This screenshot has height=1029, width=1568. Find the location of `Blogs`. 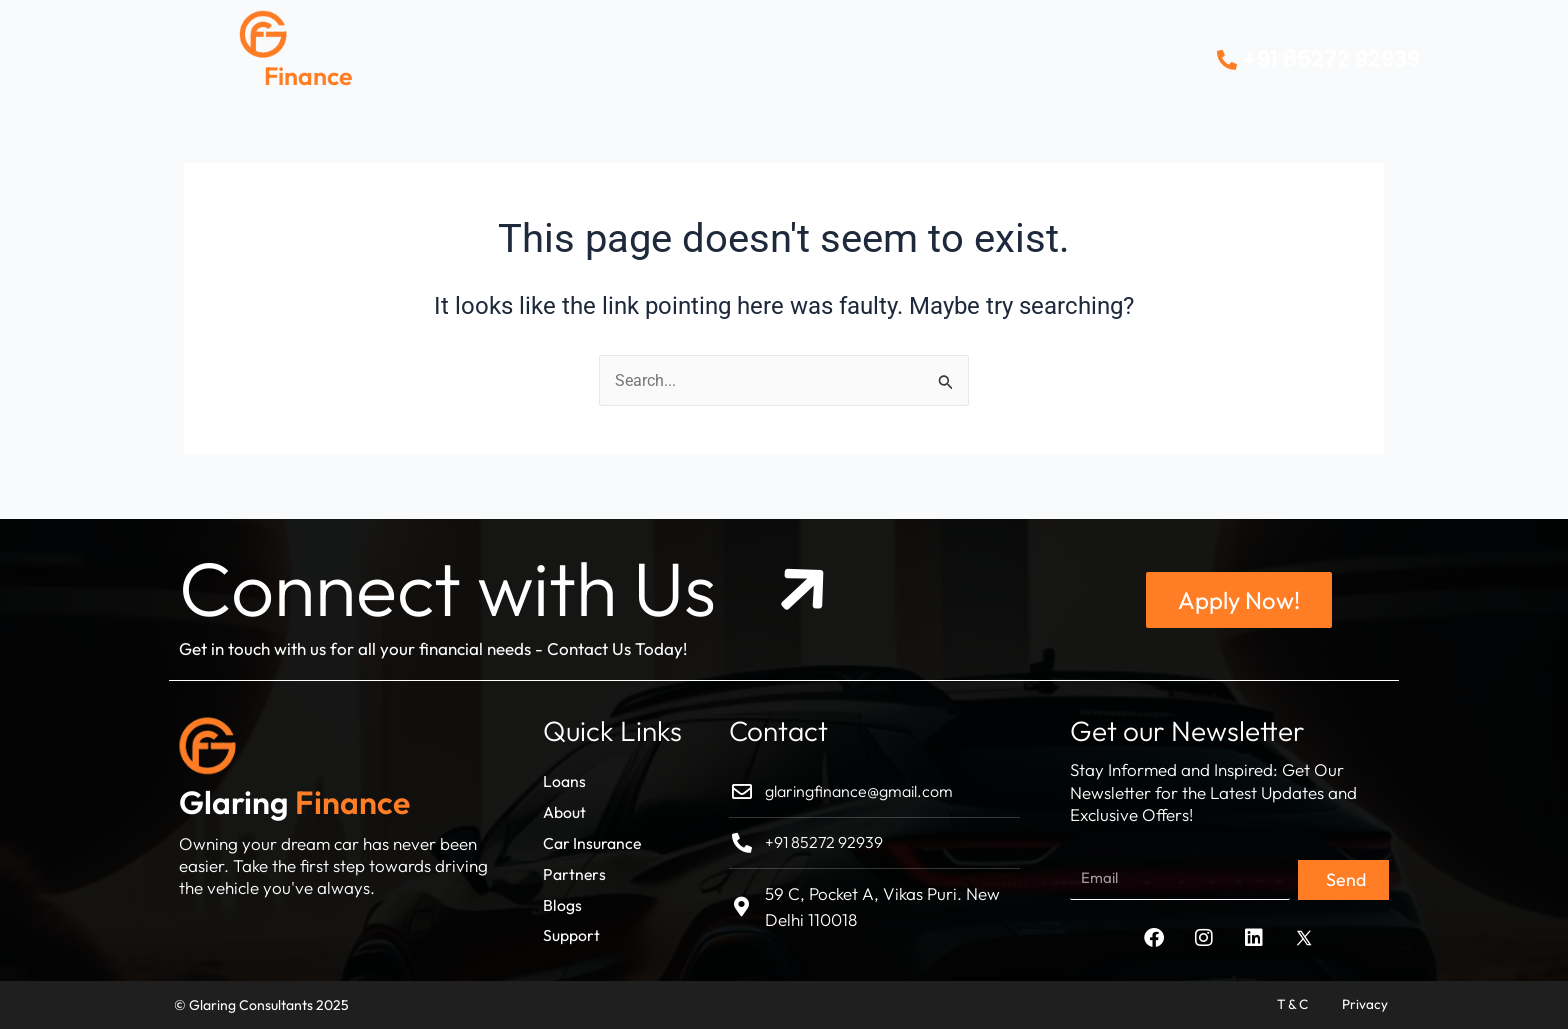

Blogs is located at coordinates (927, 49).